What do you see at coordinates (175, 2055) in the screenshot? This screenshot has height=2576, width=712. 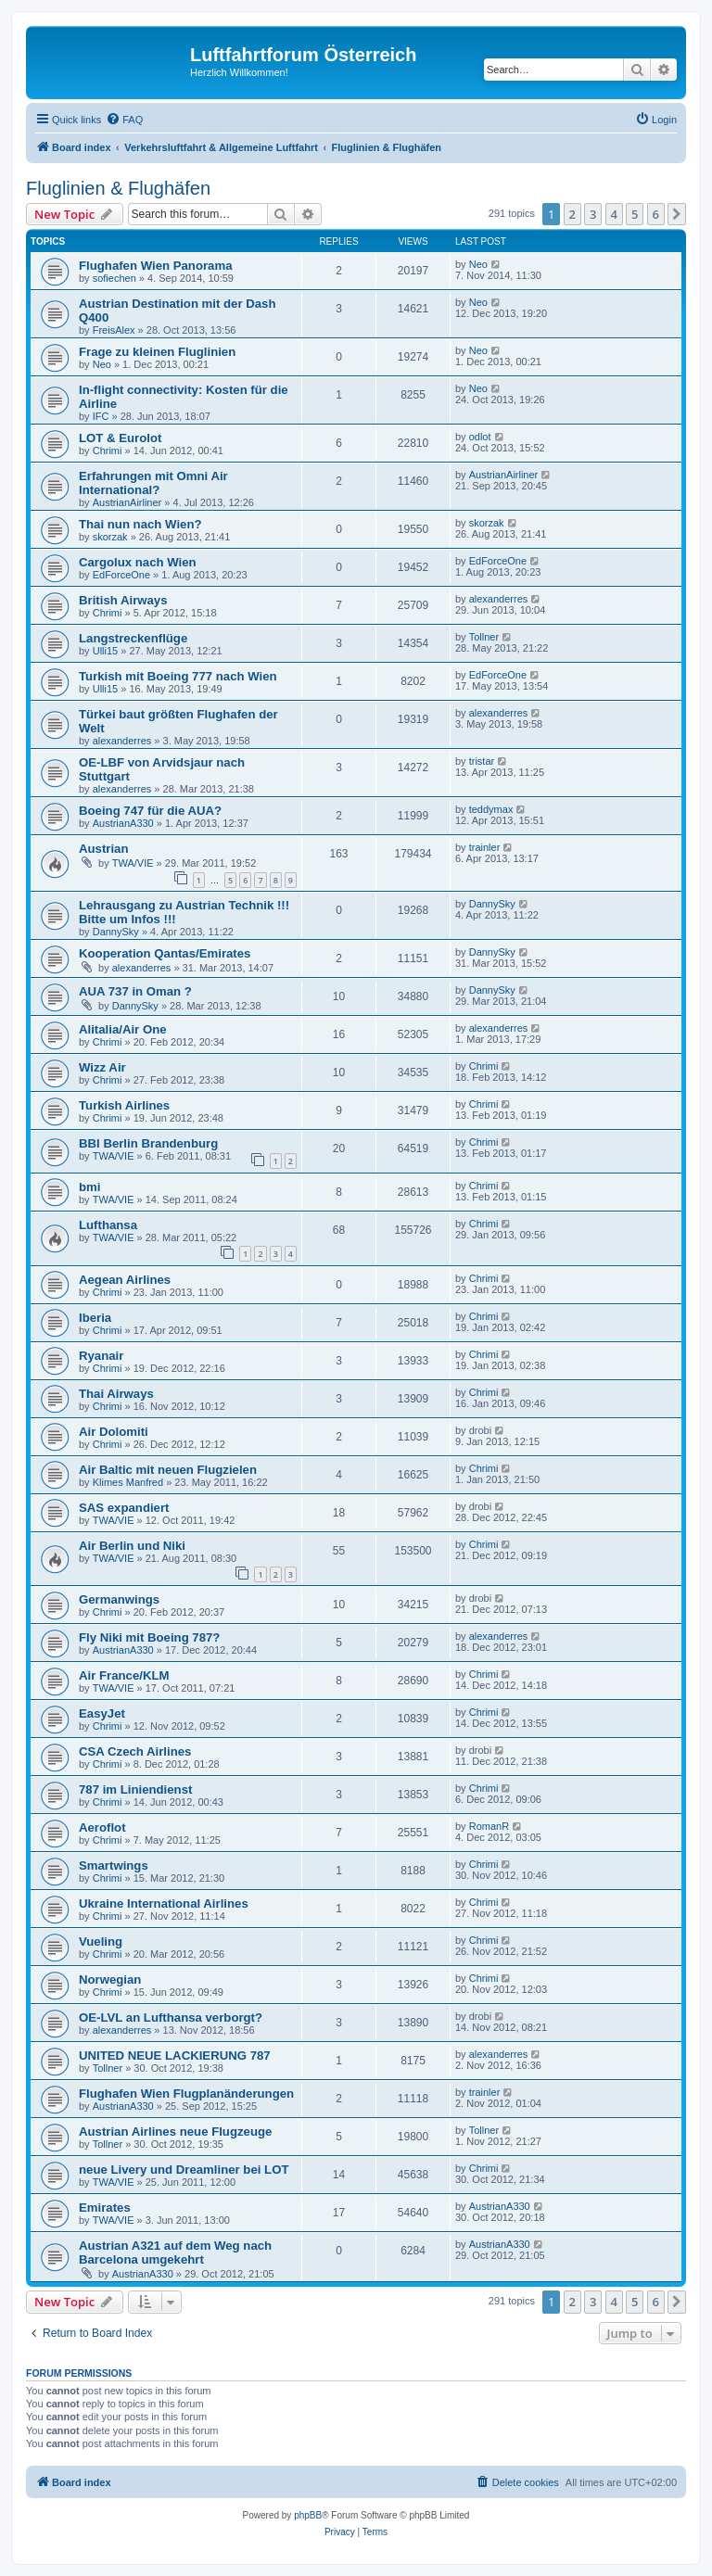 I see `UNITED NEUE LACKIERUNG 787` at bounding box center [175, 2055].